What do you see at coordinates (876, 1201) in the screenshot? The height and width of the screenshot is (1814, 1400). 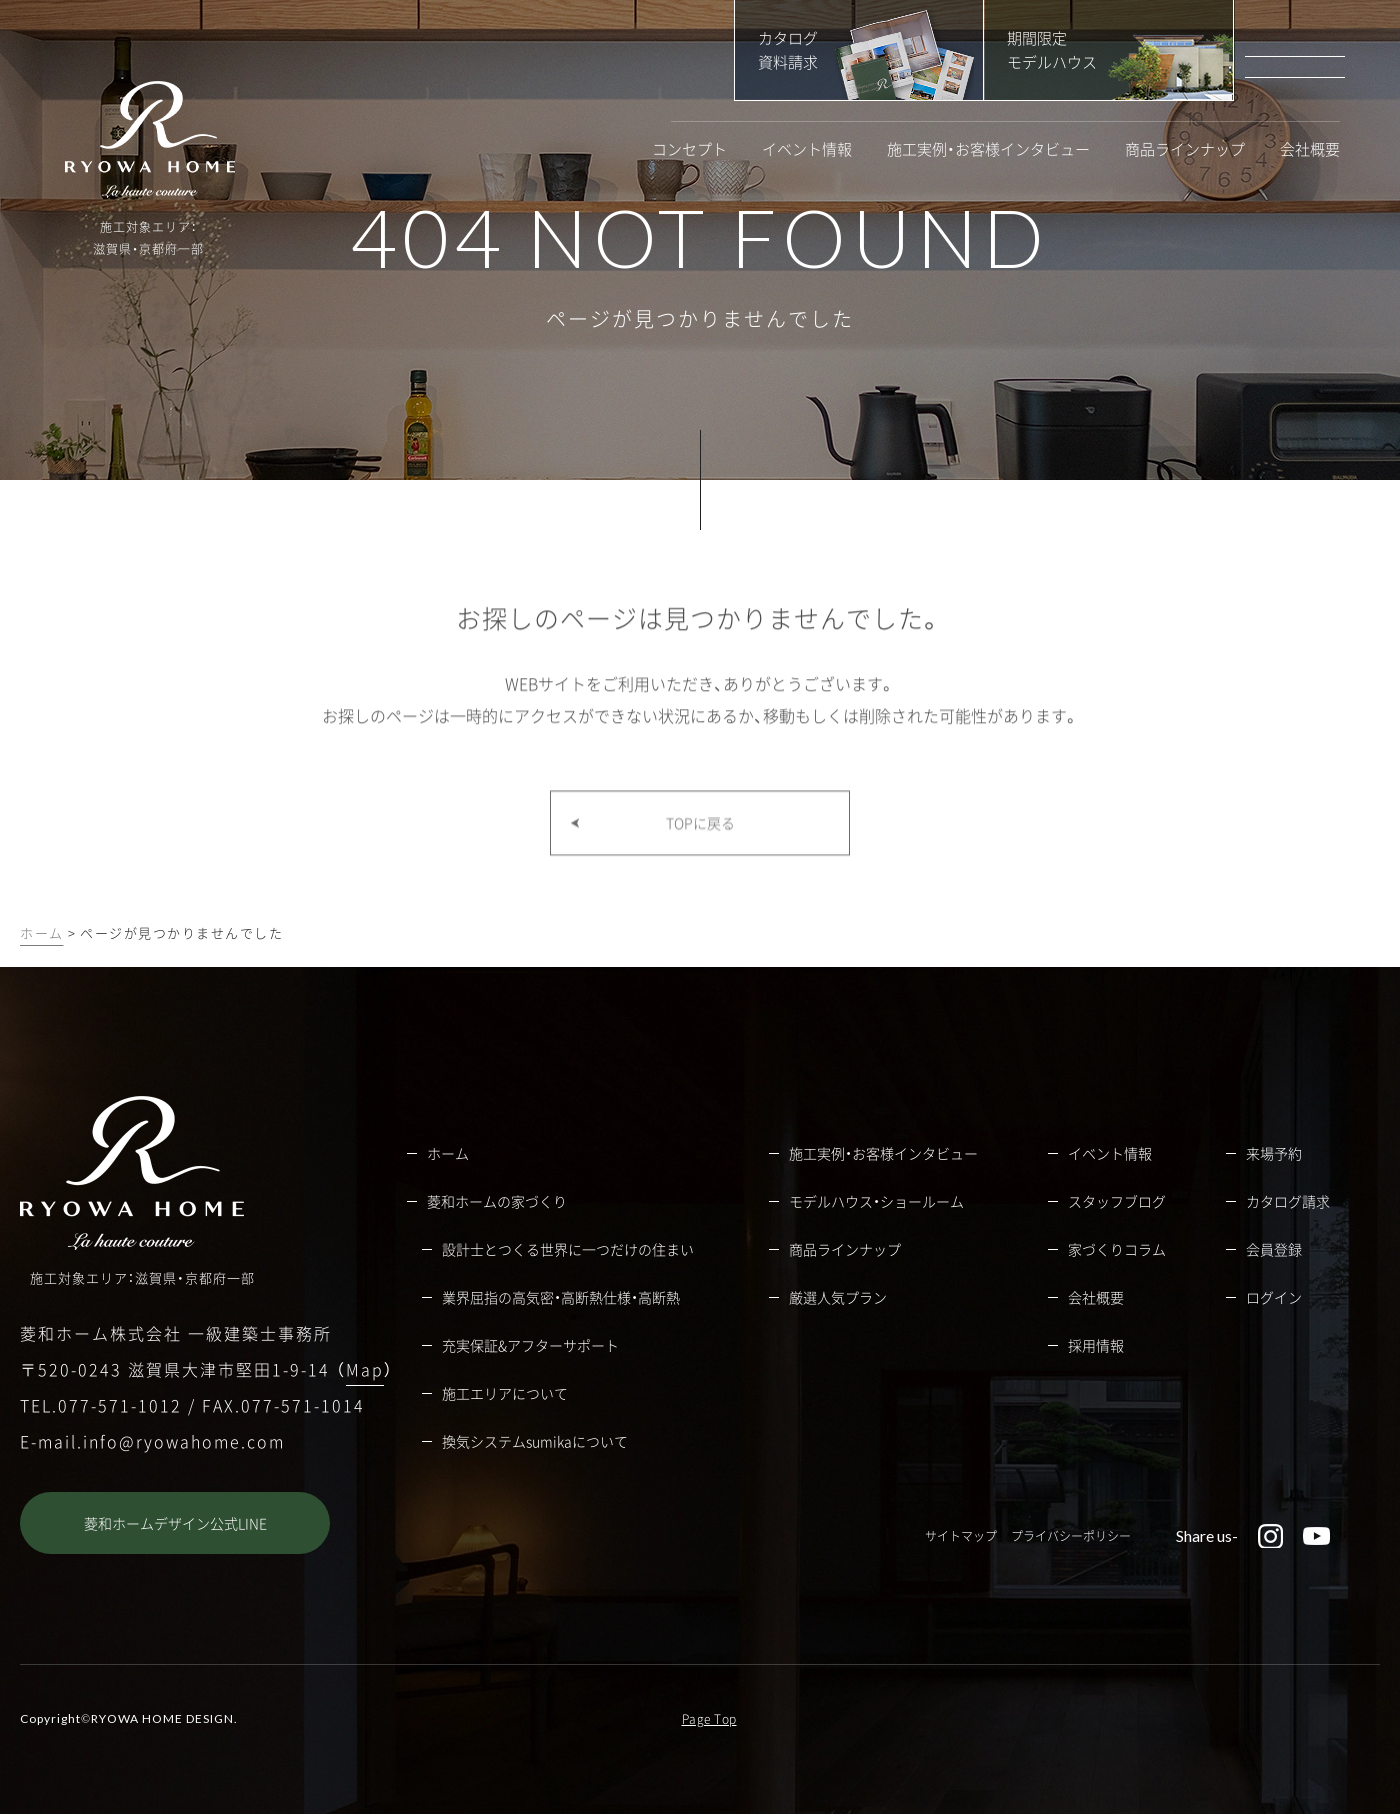 I see `モデルハウス・ショールーム` at bounding box center [876, 1201].